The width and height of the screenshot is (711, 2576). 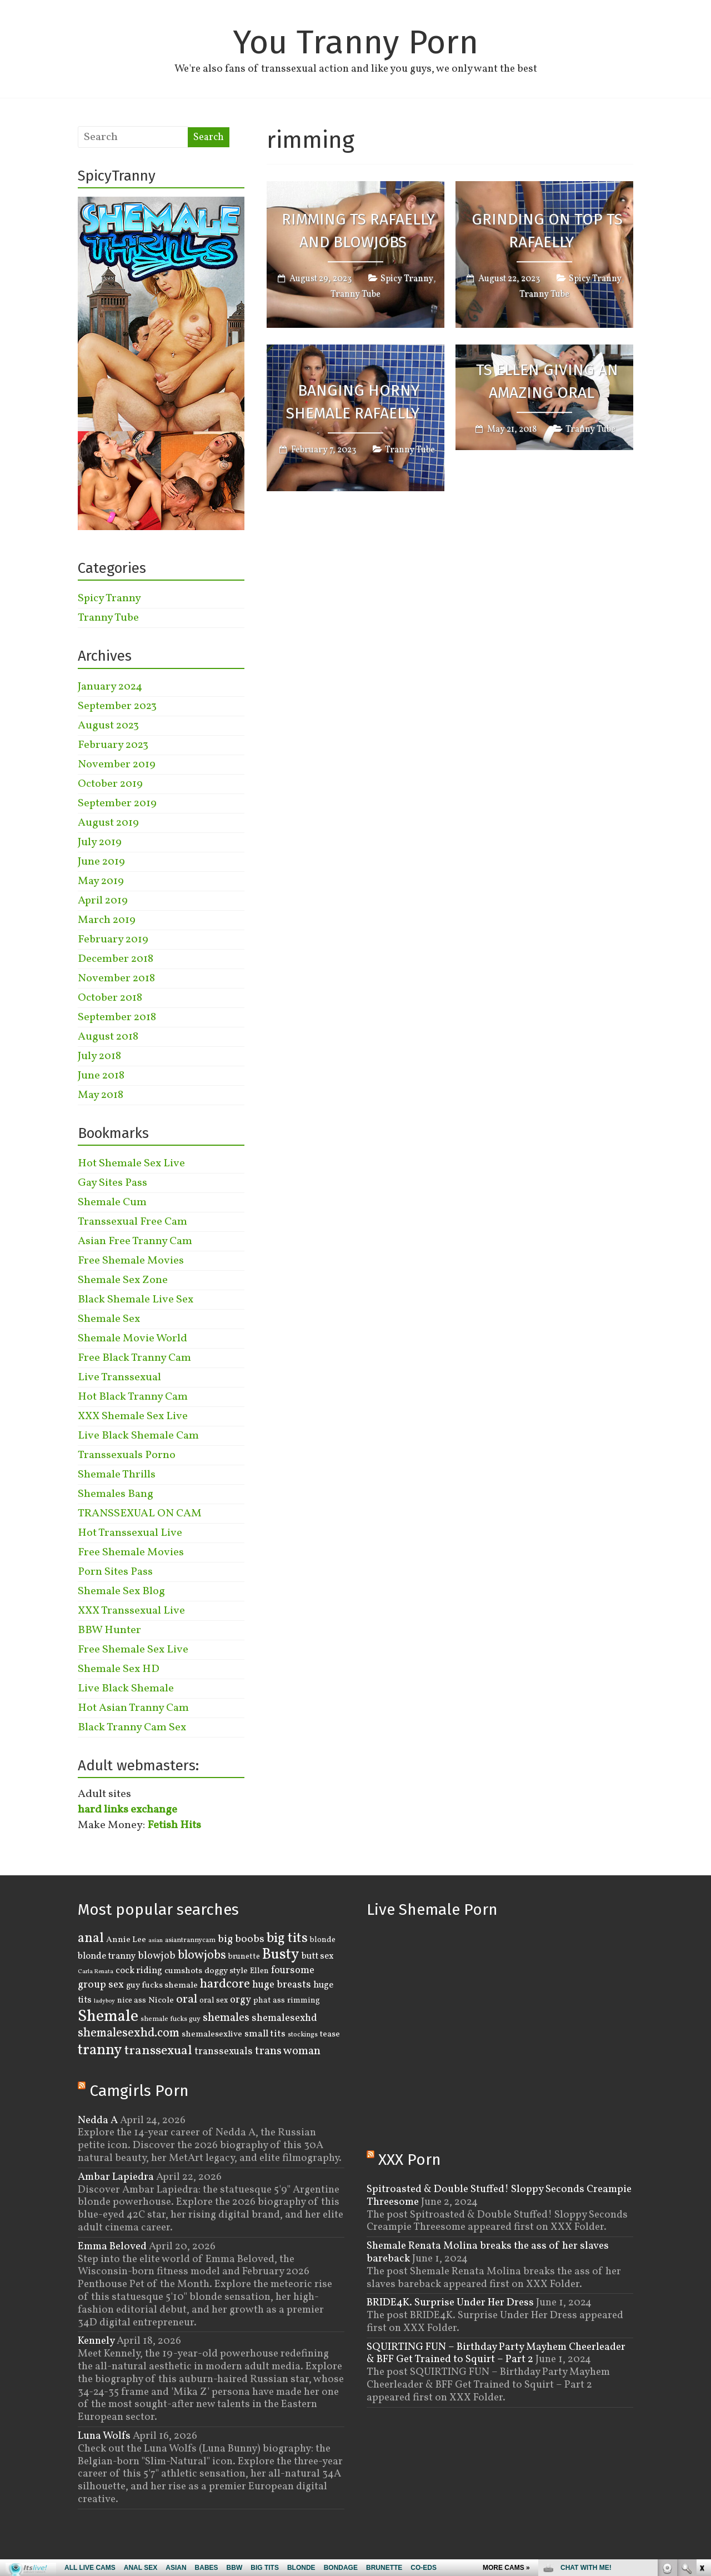 I want to click on Shemale Sex Zone, so click(x=123, y=1280).